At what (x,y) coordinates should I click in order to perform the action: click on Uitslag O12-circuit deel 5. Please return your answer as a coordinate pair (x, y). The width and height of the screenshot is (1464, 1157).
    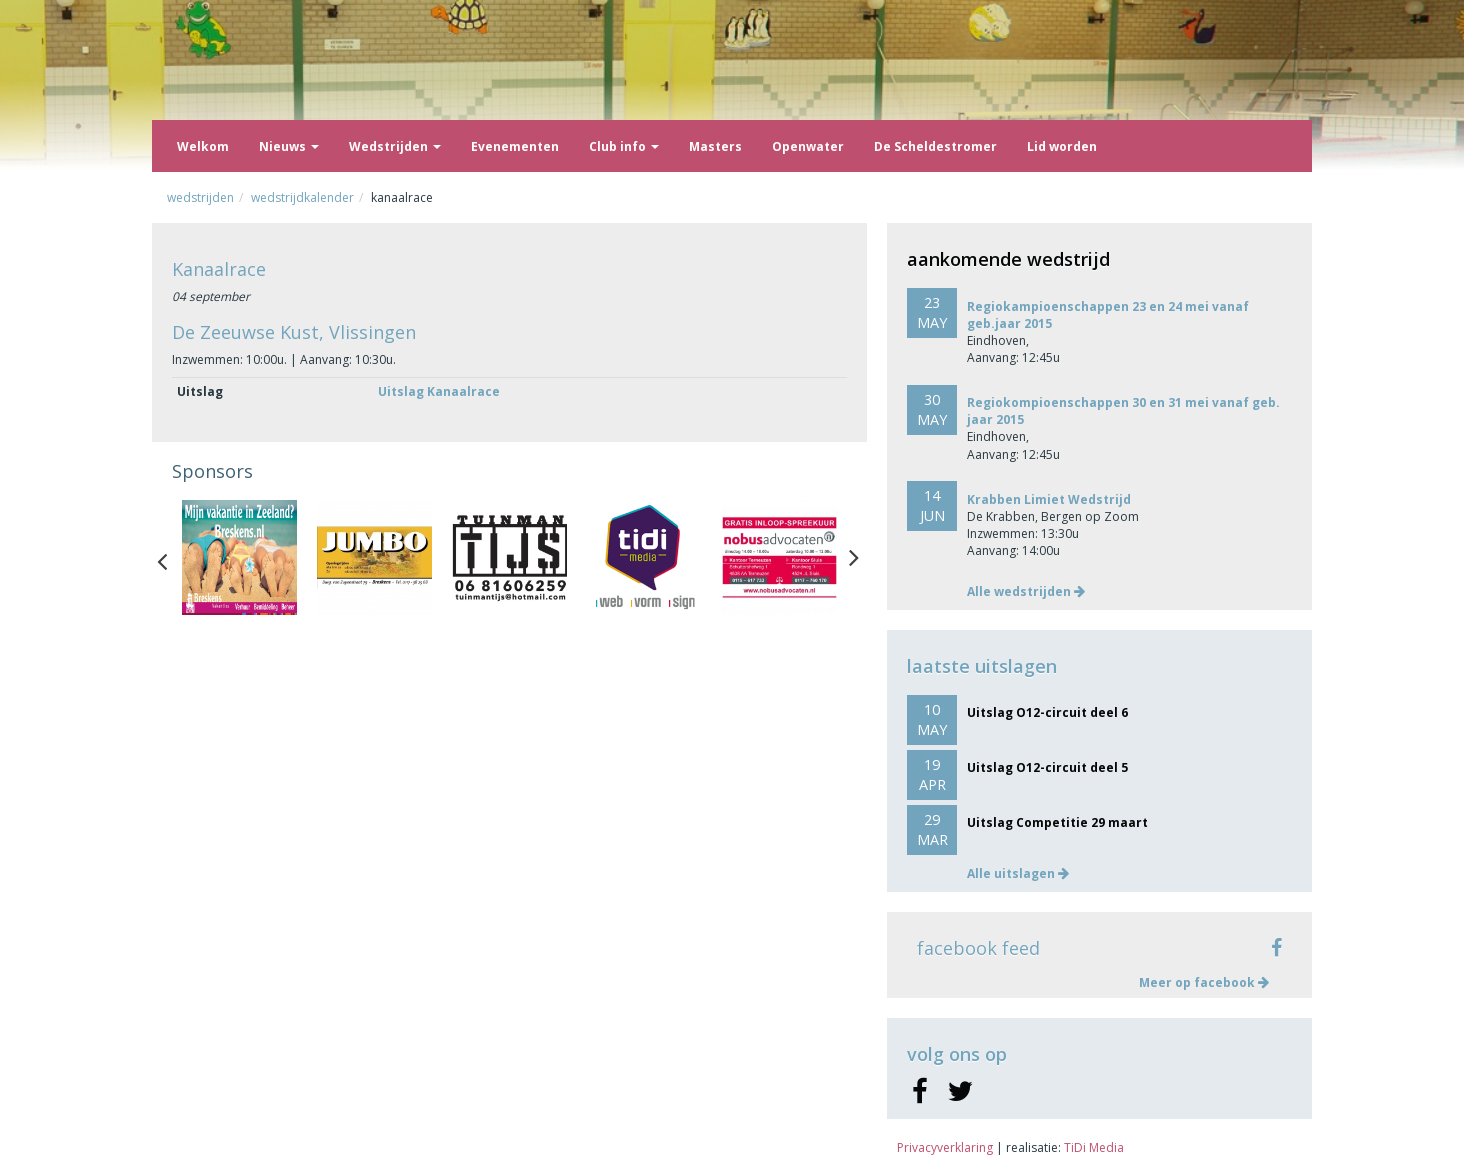
    Looking at the image, I should click on (1047, 767).